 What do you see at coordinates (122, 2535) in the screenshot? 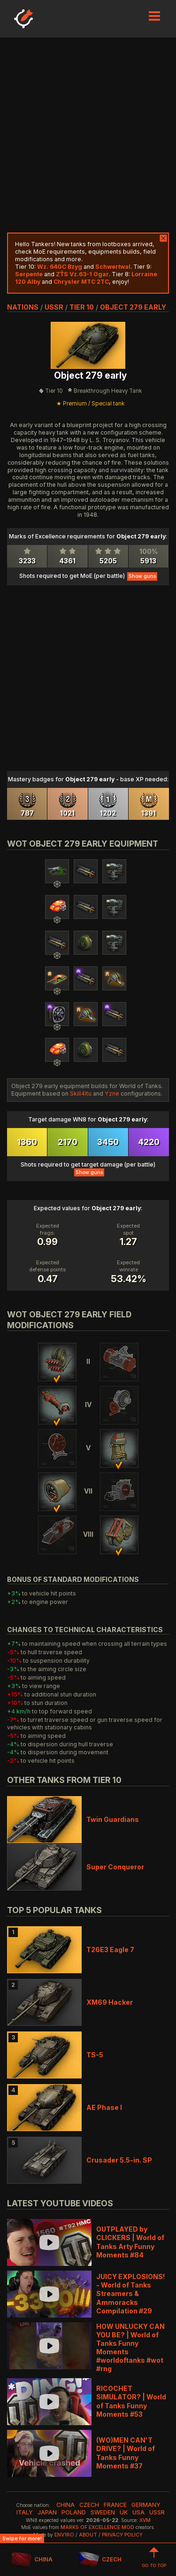
I see `Privacy Policy` at bounding box center [122, 2535].